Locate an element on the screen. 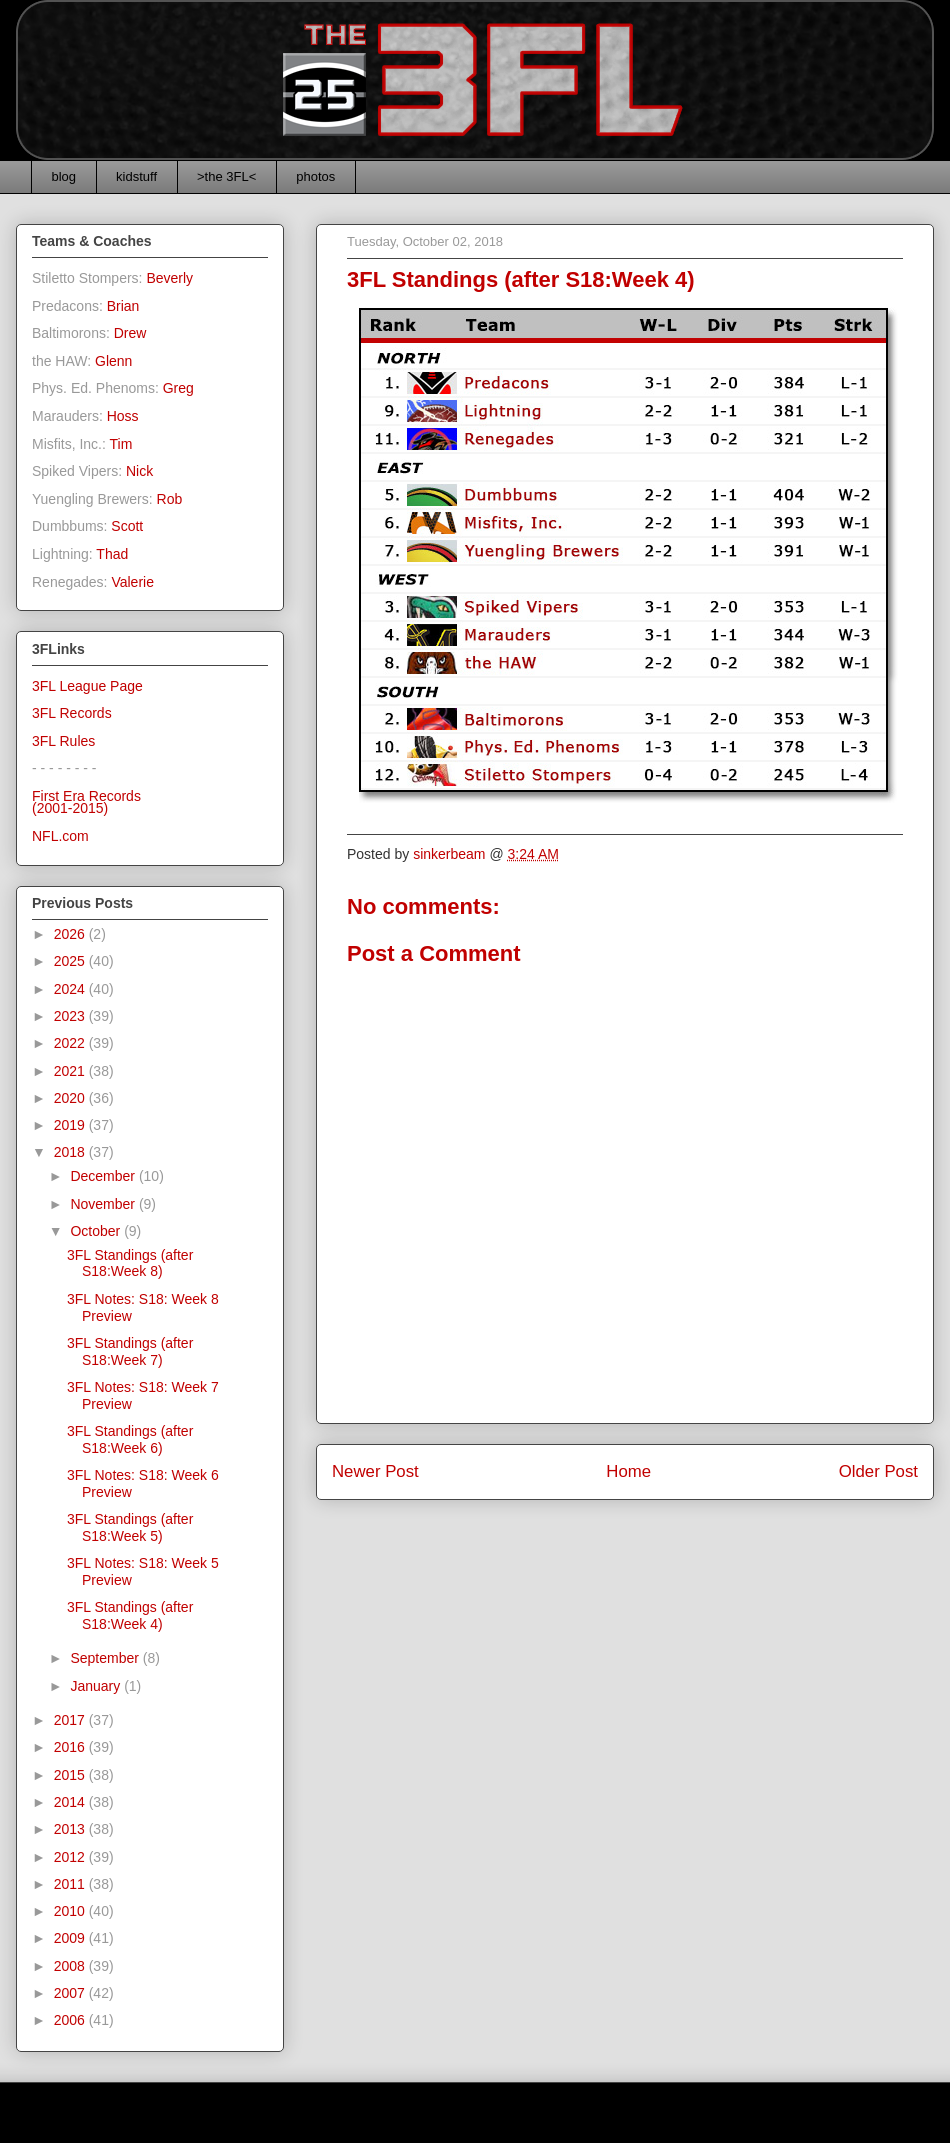 Image resolution: width=950 pixels, height=2143 pixels. Thad is located at coordinates (112, 554).